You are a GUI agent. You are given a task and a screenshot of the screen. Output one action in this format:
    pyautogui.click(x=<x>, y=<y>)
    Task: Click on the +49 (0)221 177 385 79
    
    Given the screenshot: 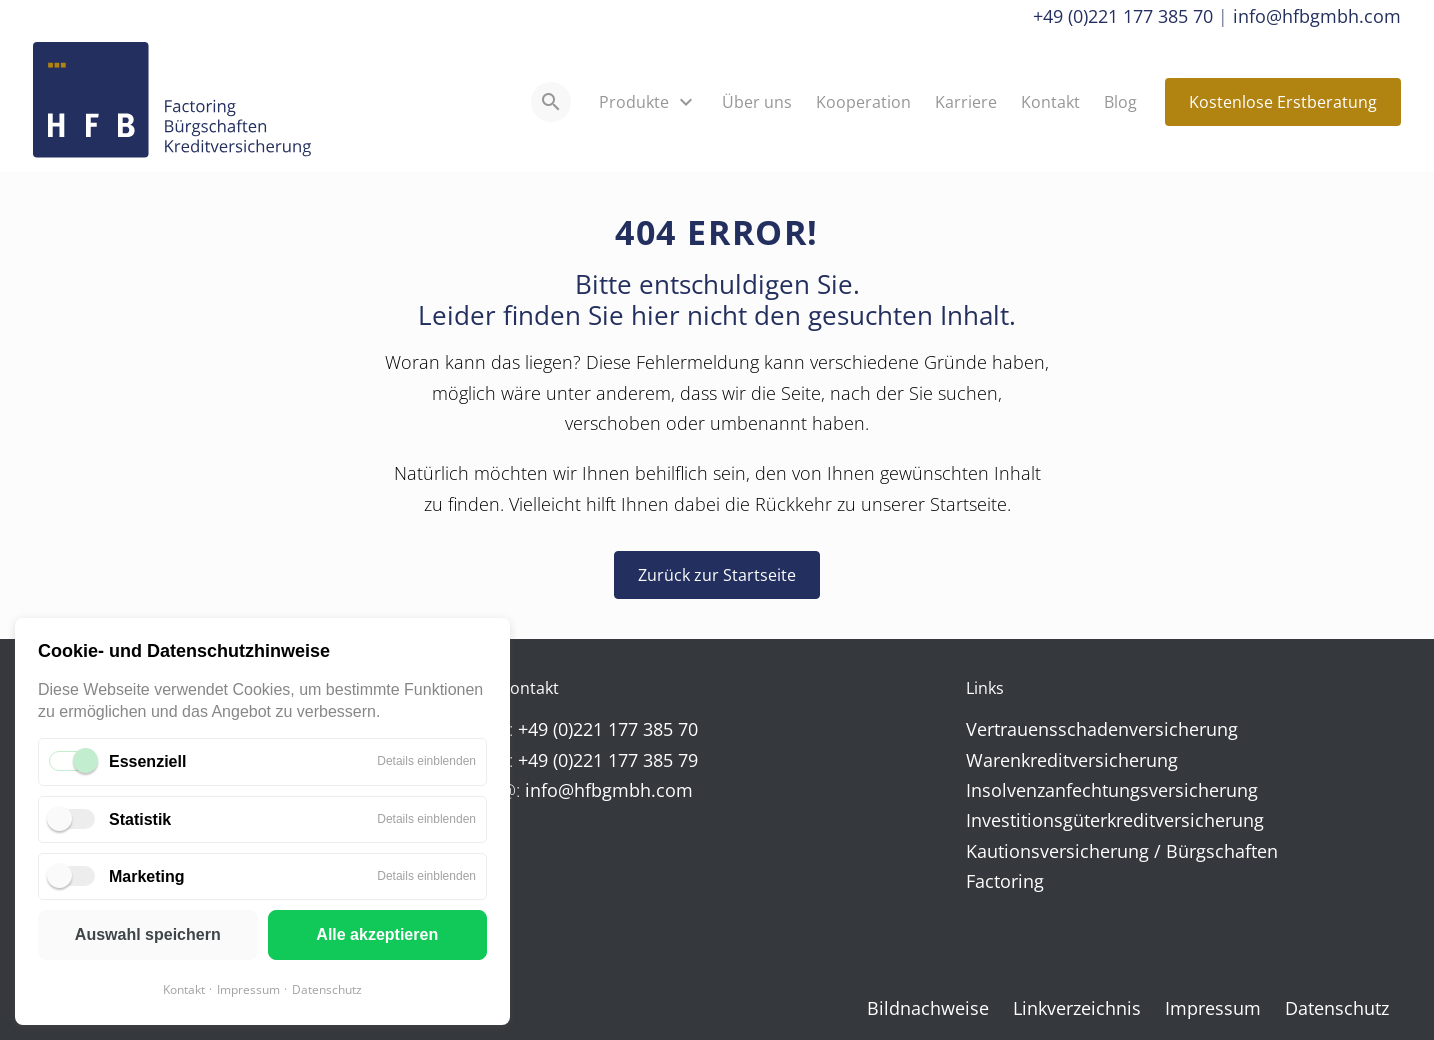 What is the action you would take?
    pyautogui.click(x=608, y=760)
    